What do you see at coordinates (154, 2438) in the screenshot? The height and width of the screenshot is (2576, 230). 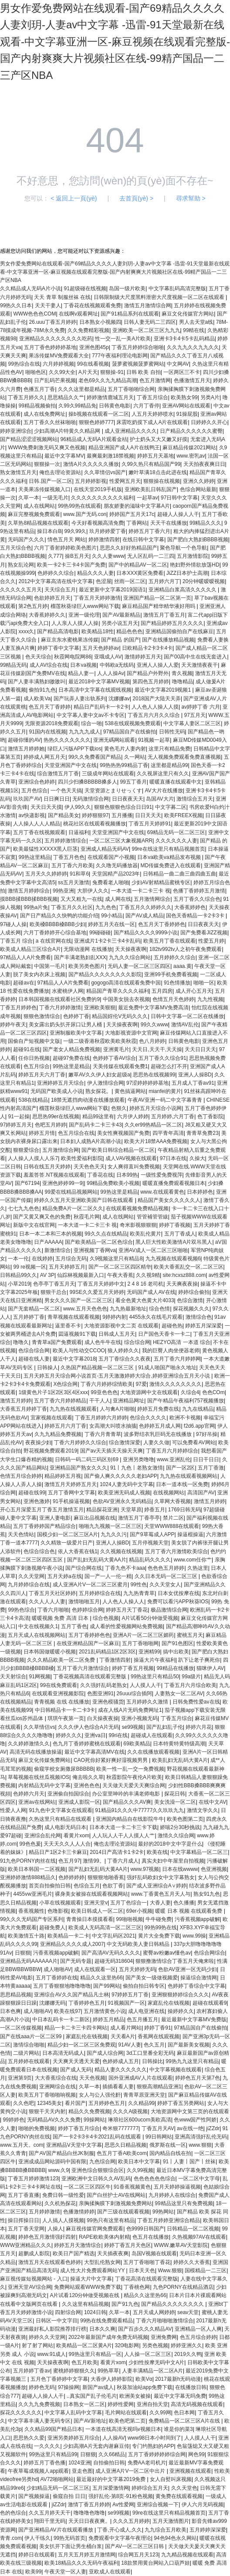 I see `www98日本小时间到了` at bounding box center [154, 2438].